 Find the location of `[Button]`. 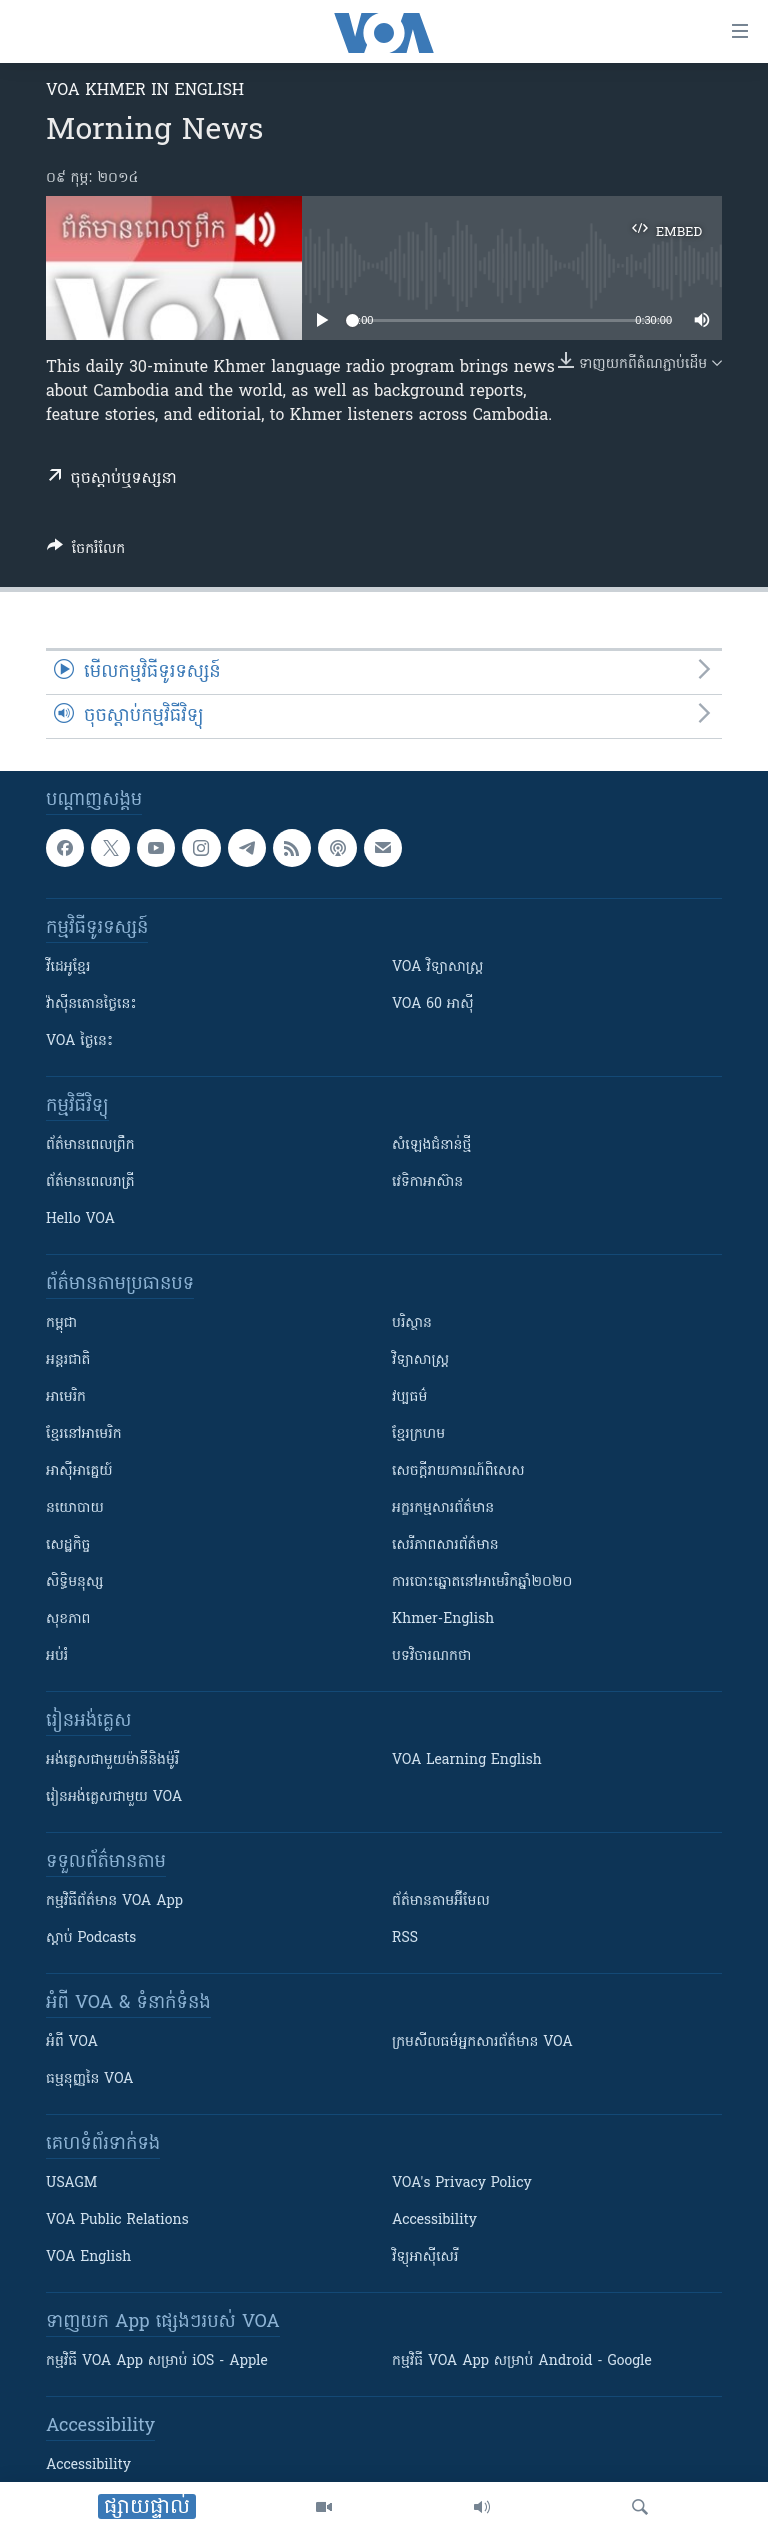

[Button] is located at coordinates (86, 552).